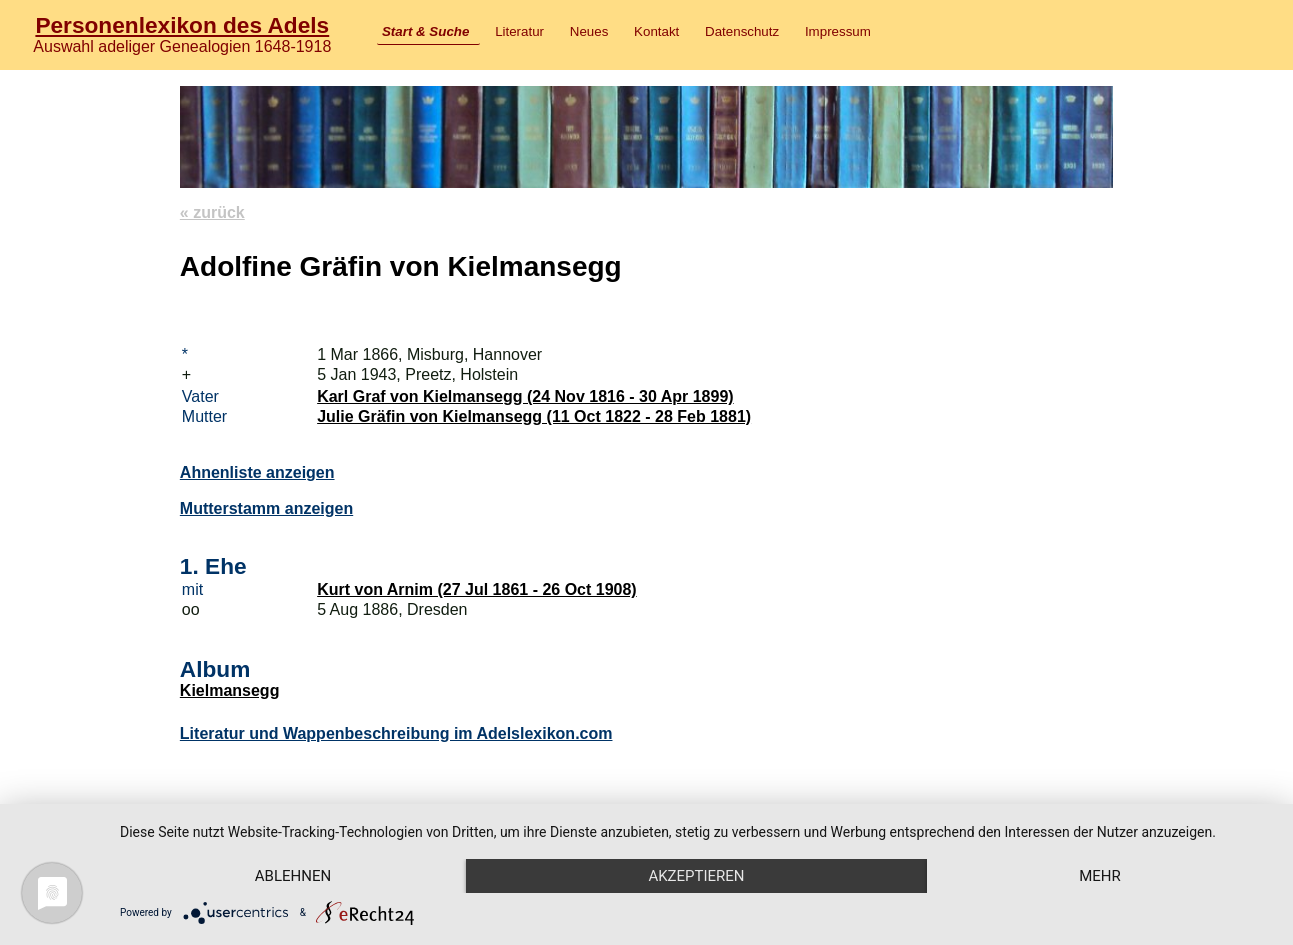 The image size is (1293, 945). I want to click on Impressum, so click(838, 31).